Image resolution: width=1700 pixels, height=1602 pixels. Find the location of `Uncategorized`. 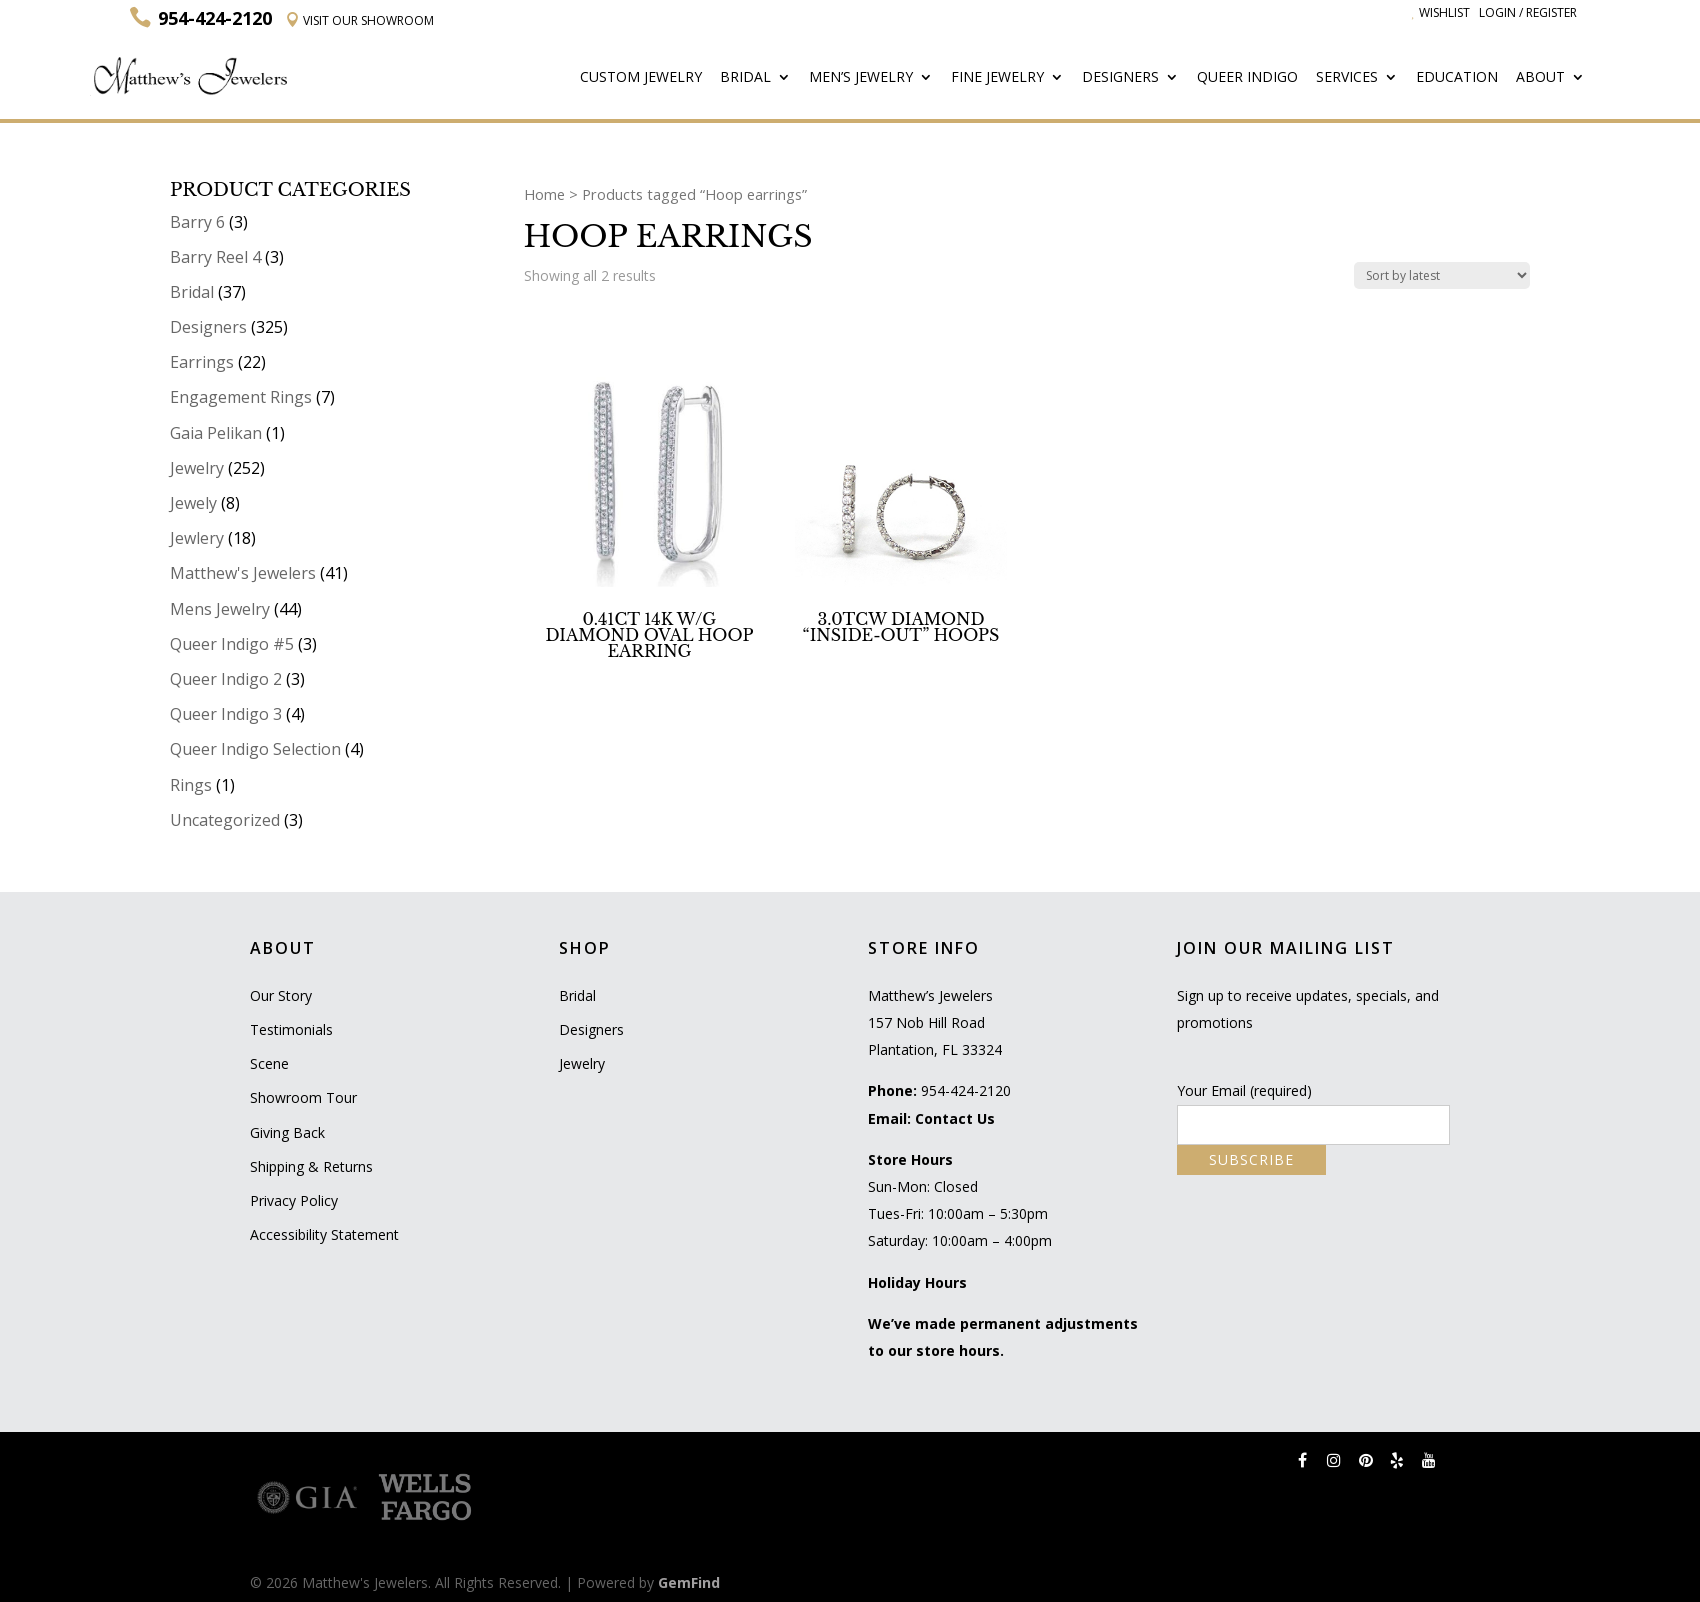

Uncategorized is located at coordinates (225, 820).